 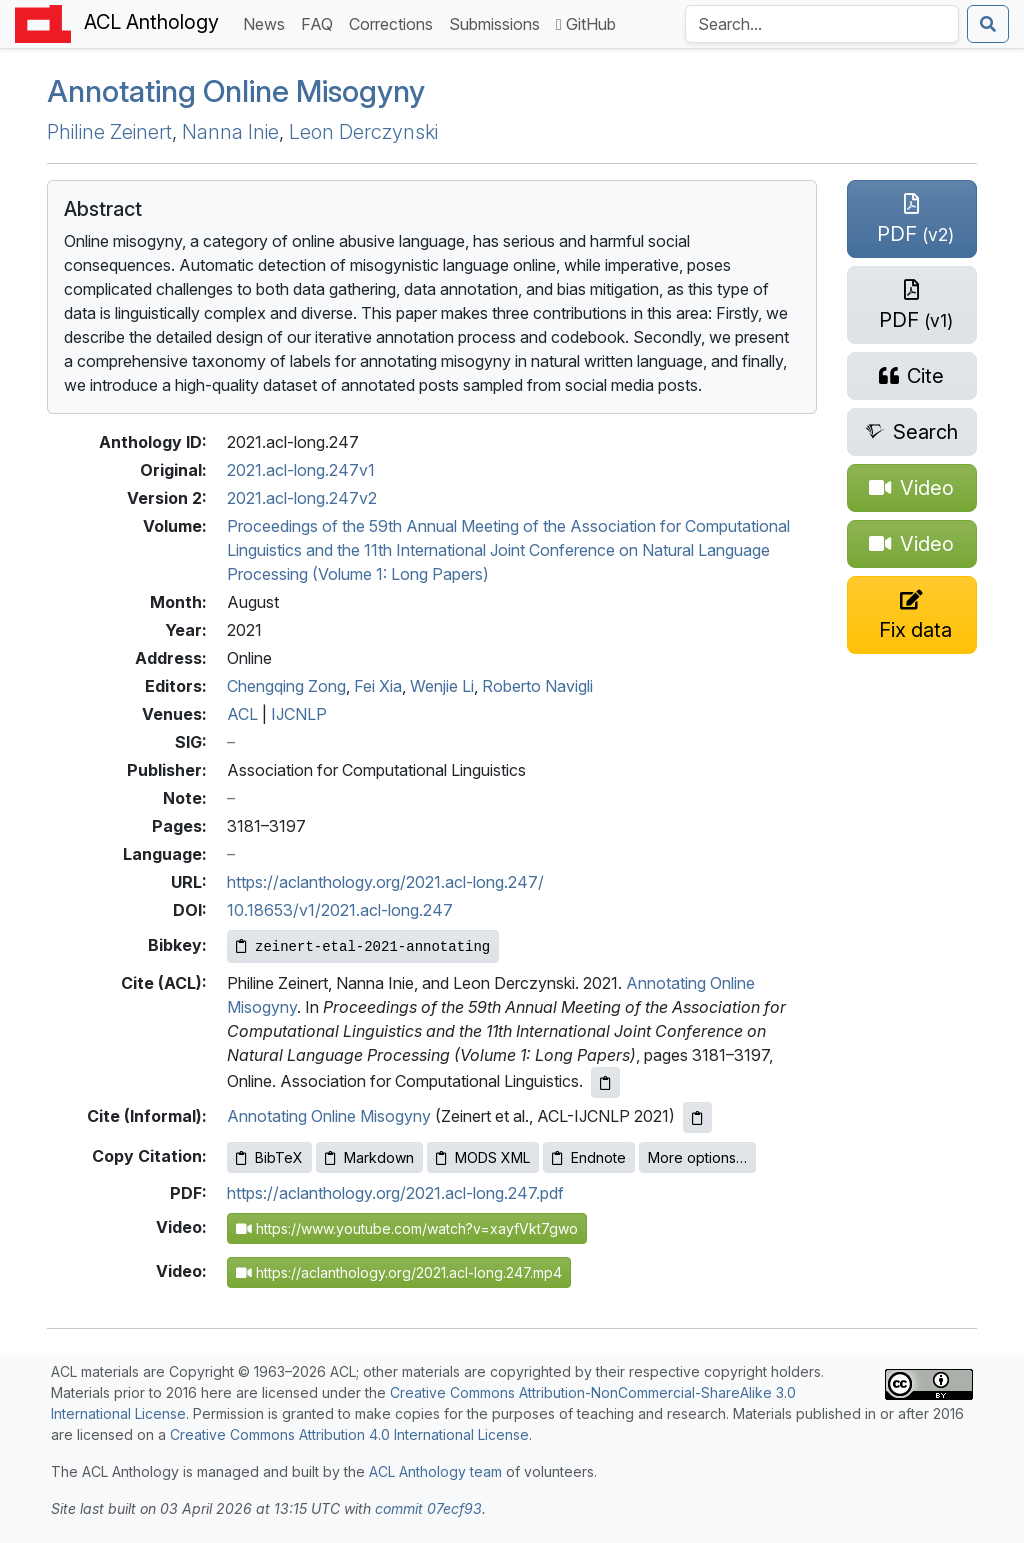 What do you see at coordinates (822, 24) in the screenshot?
I see `[Search the Anthology]` at bounding box center [822, 24].